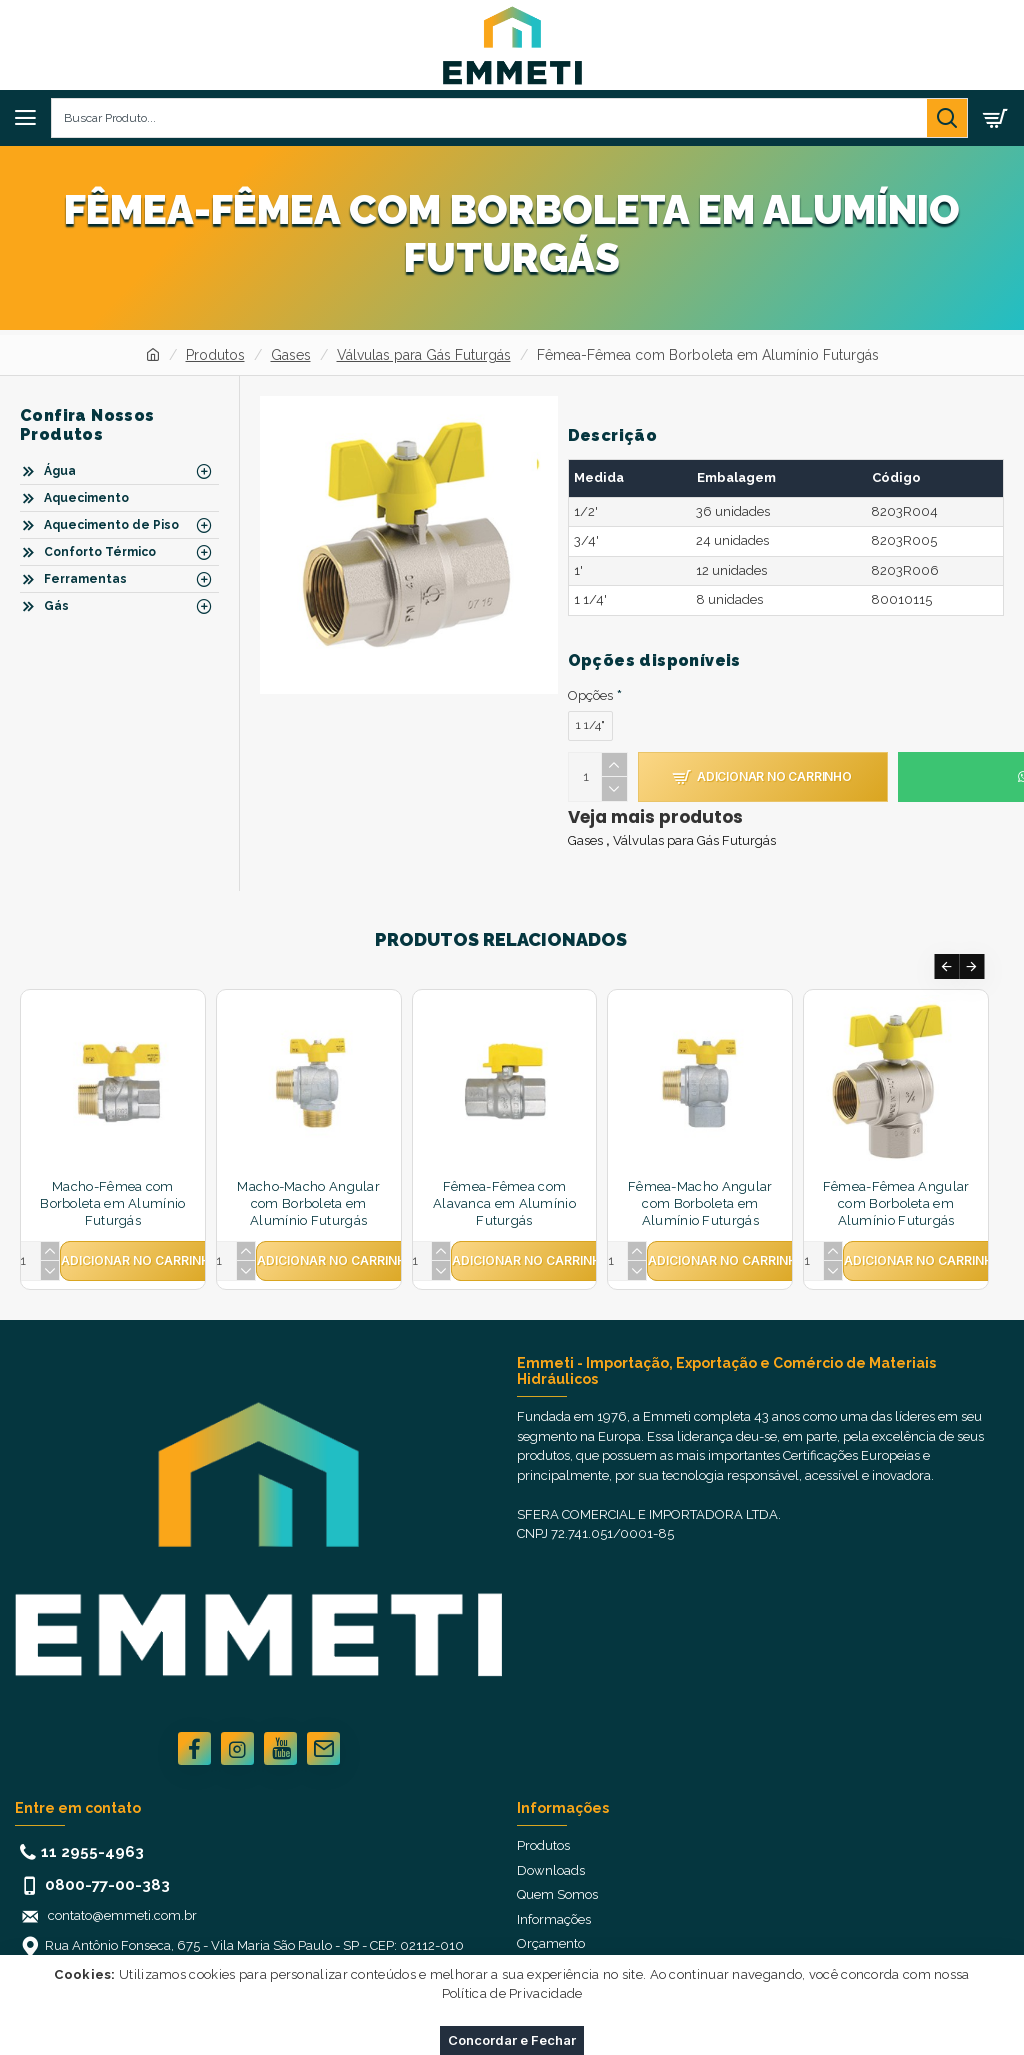  What do you see at coordinates (700, 1203) in the screenshot?
I see `Fêmea-Macho Angular com Borboleta em Alumínio Futurgás` at bounding box center [700, 1203].